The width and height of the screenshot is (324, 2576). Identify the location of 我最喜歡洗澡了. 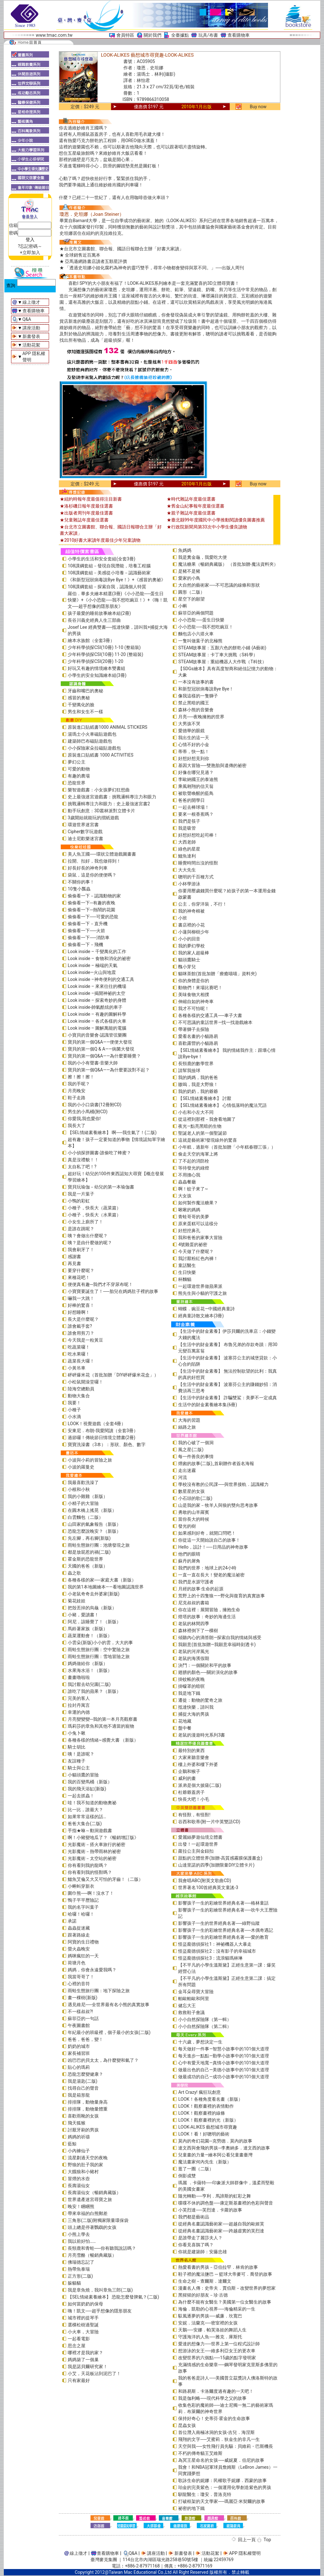
(83, 1482).